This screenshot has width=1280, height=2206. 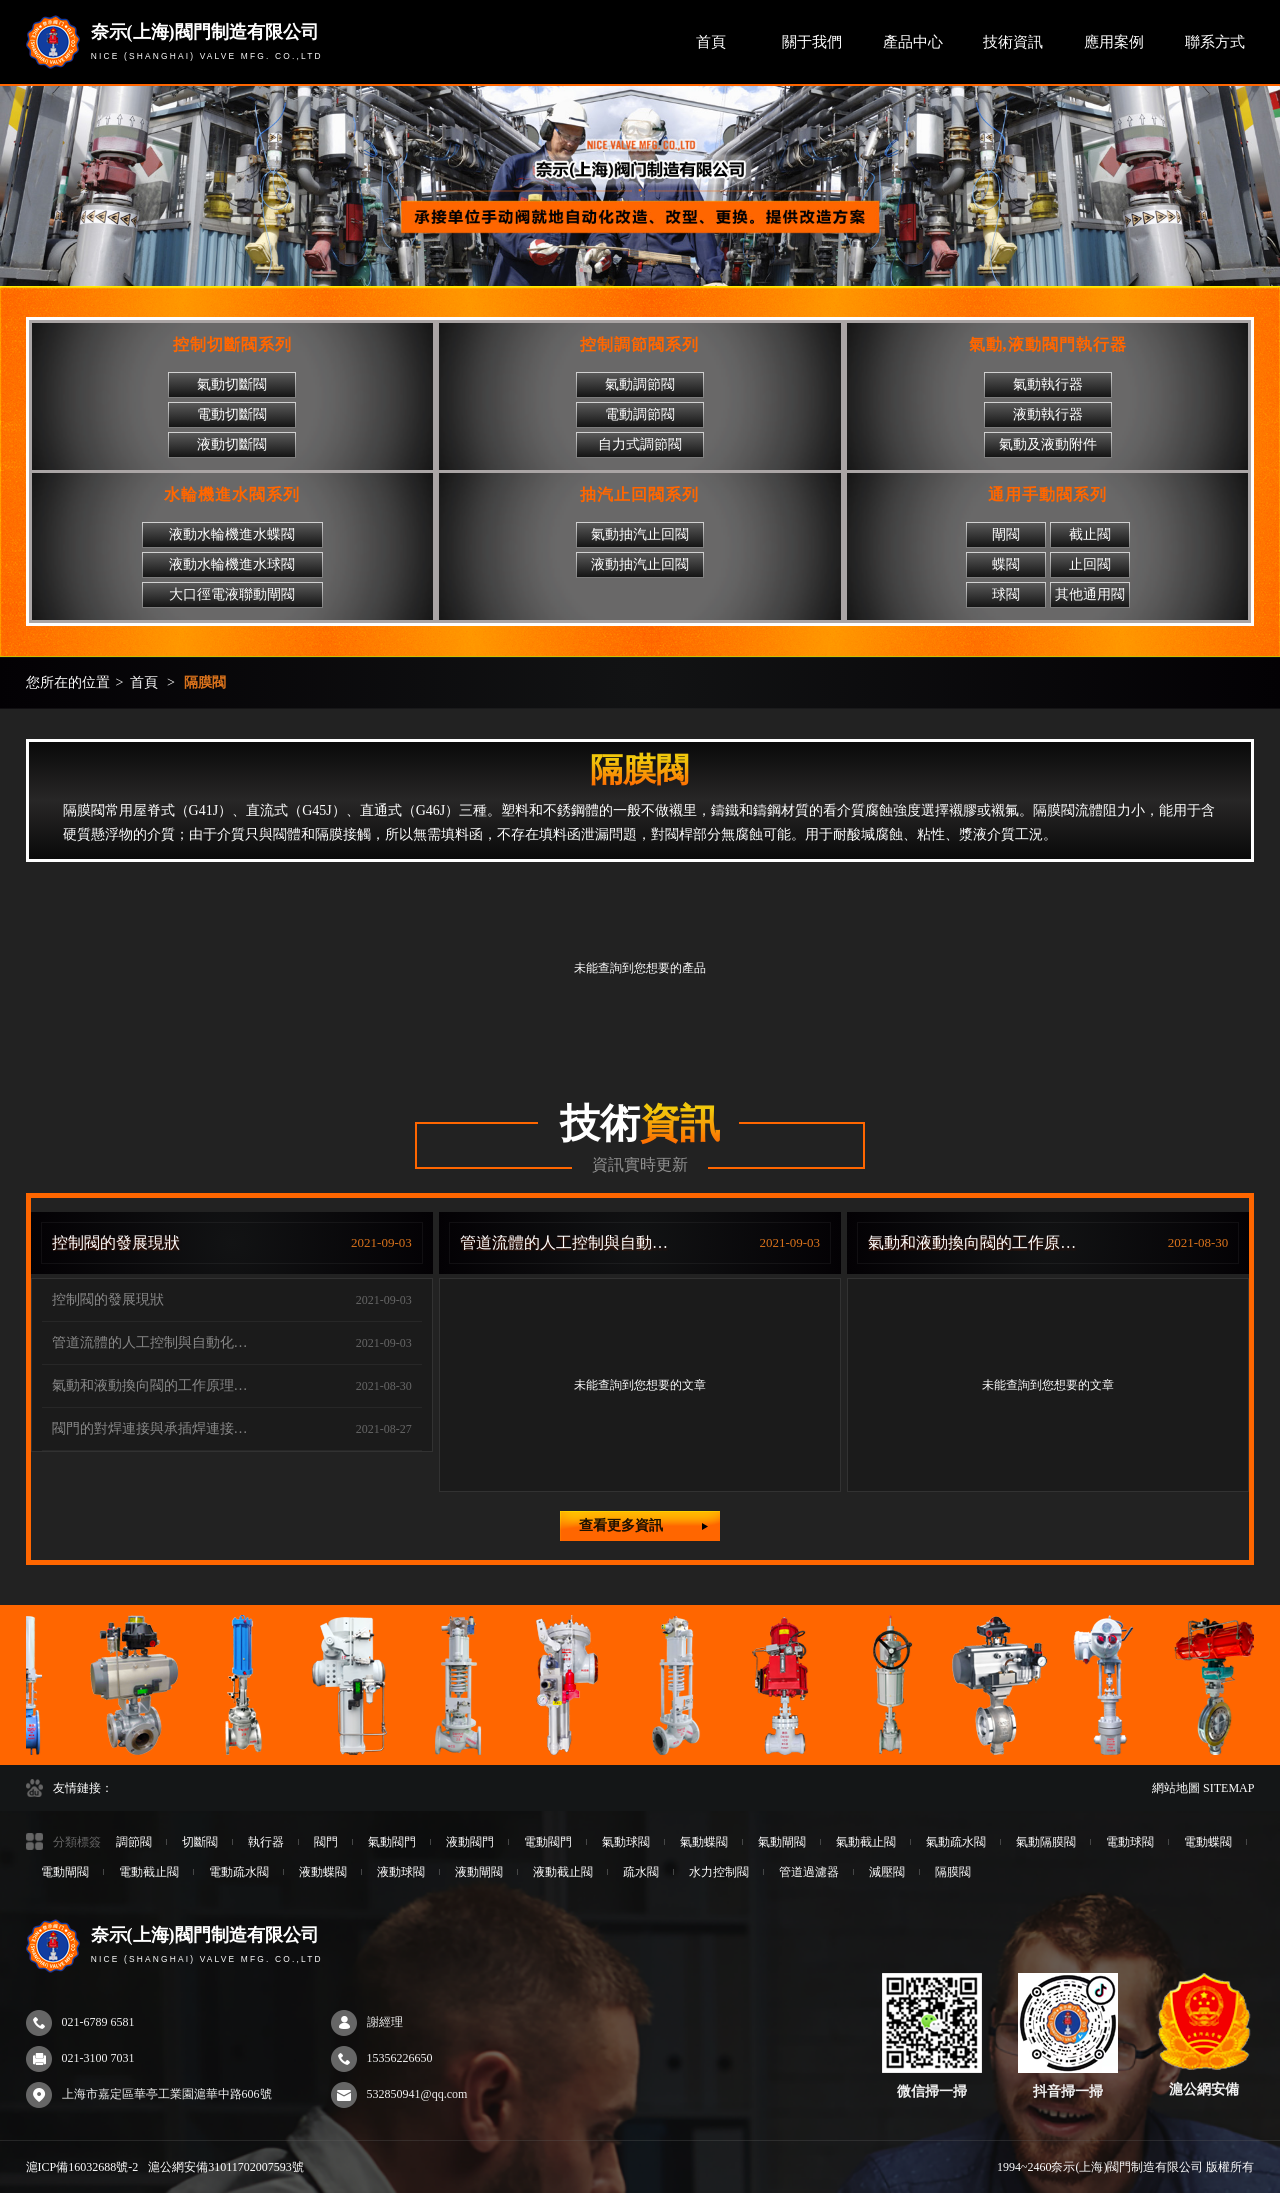 What do you see at coordinates (956, 1842) in the screenshot?
I see `氣動疏水閥` at bounding box center [956, 1842].